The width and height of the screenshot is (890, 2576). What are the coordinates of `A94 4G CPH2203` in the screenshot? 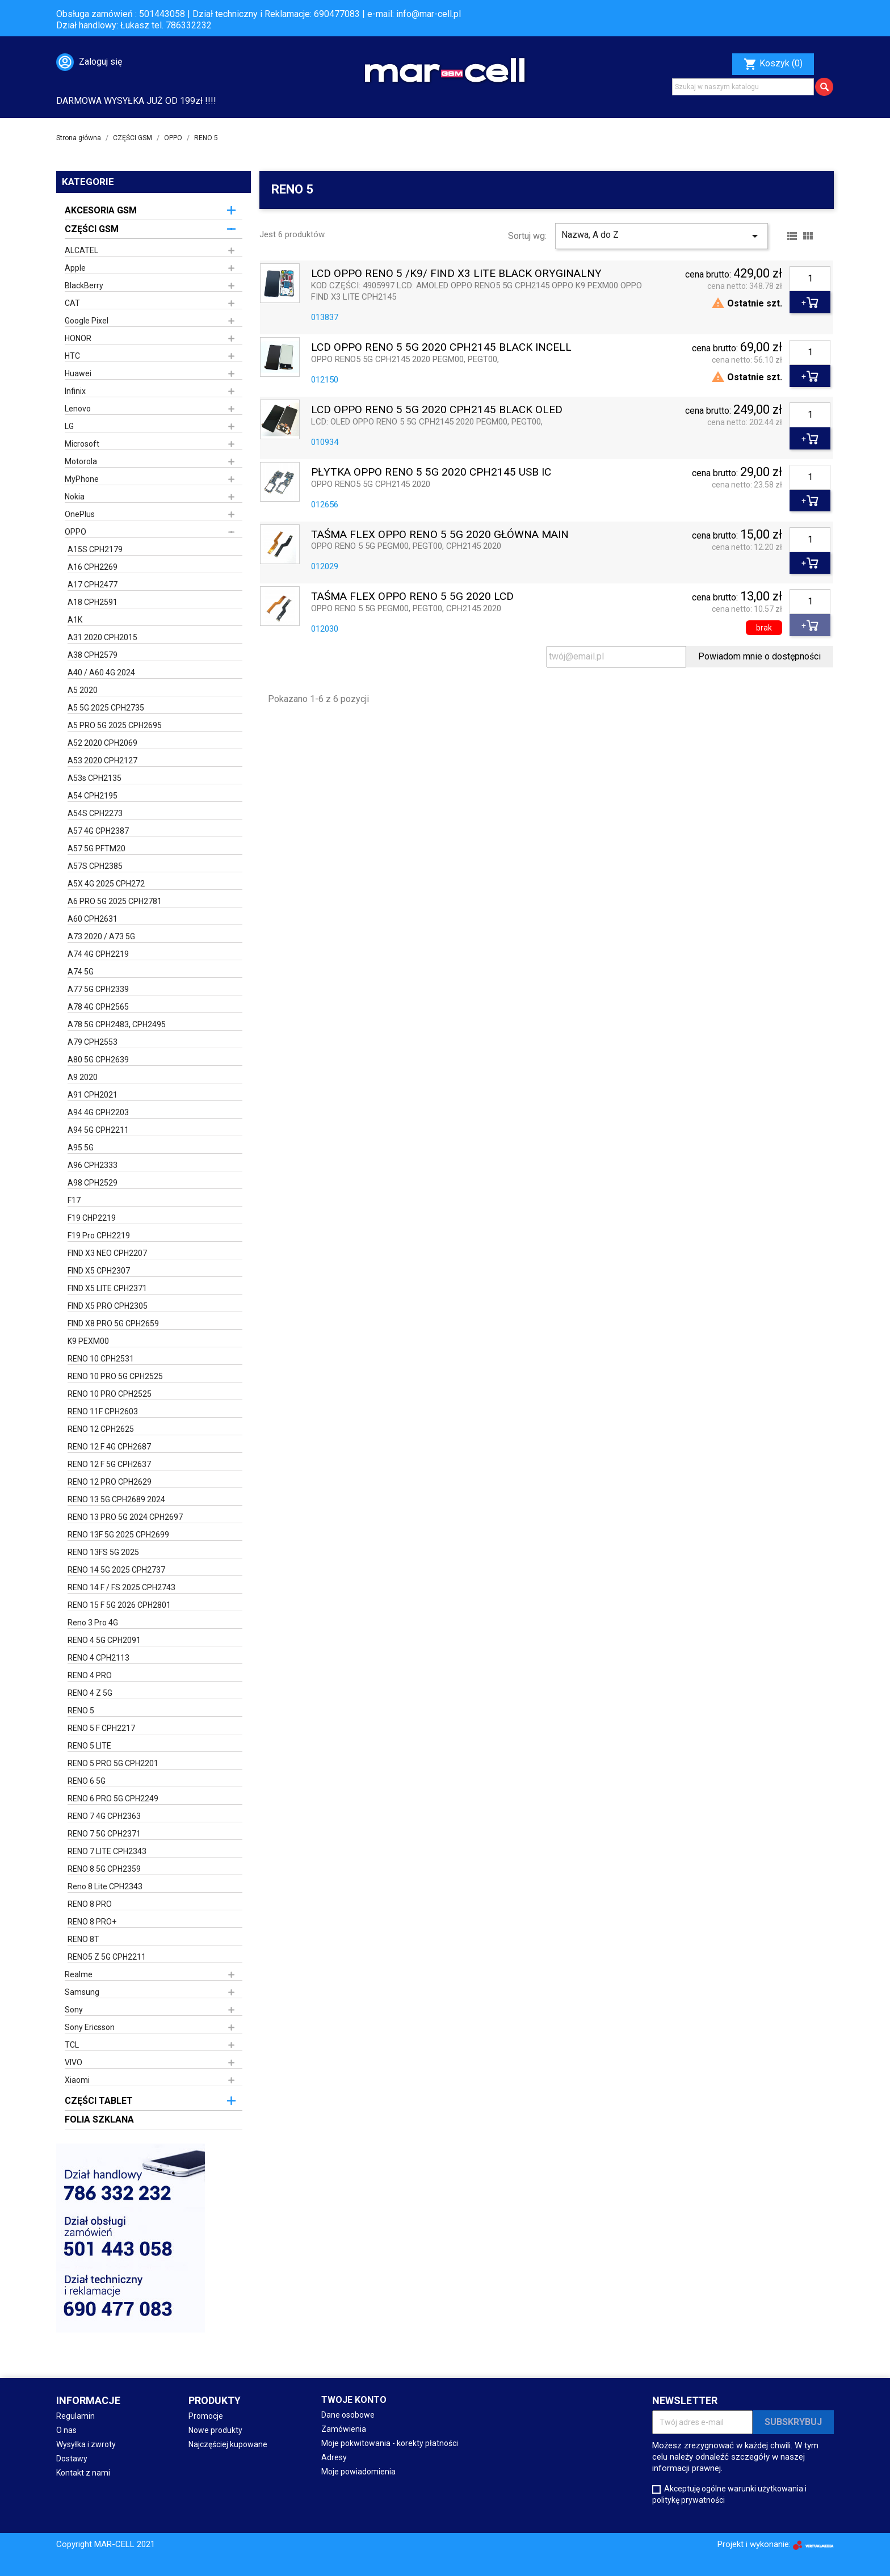 It's located at (98, 1112).